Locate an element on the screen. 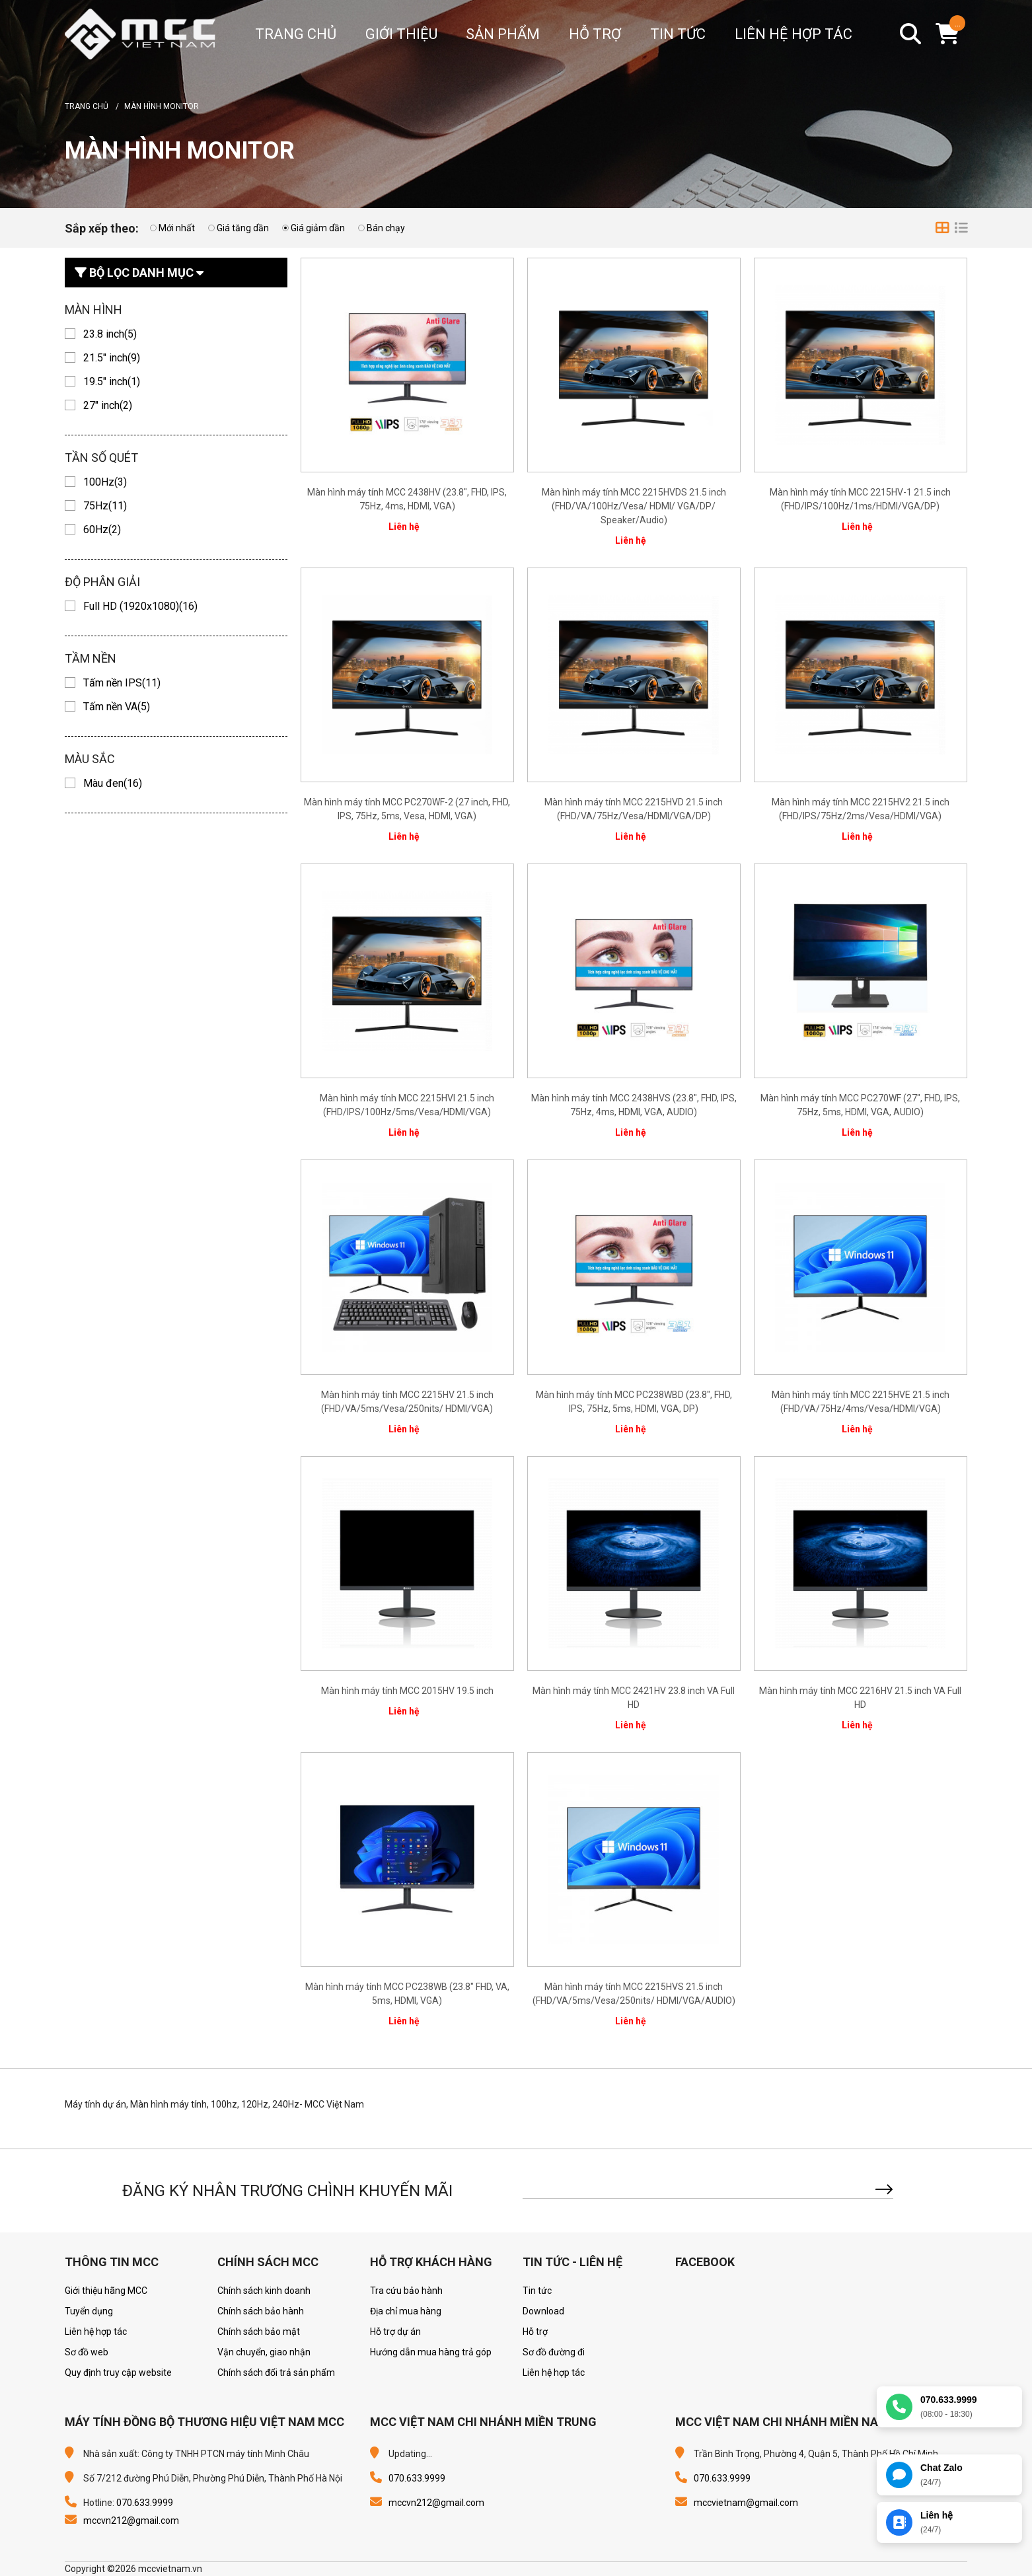 The image size is (1032, 2576). Bán chạy is located at coordinates (386, 228).